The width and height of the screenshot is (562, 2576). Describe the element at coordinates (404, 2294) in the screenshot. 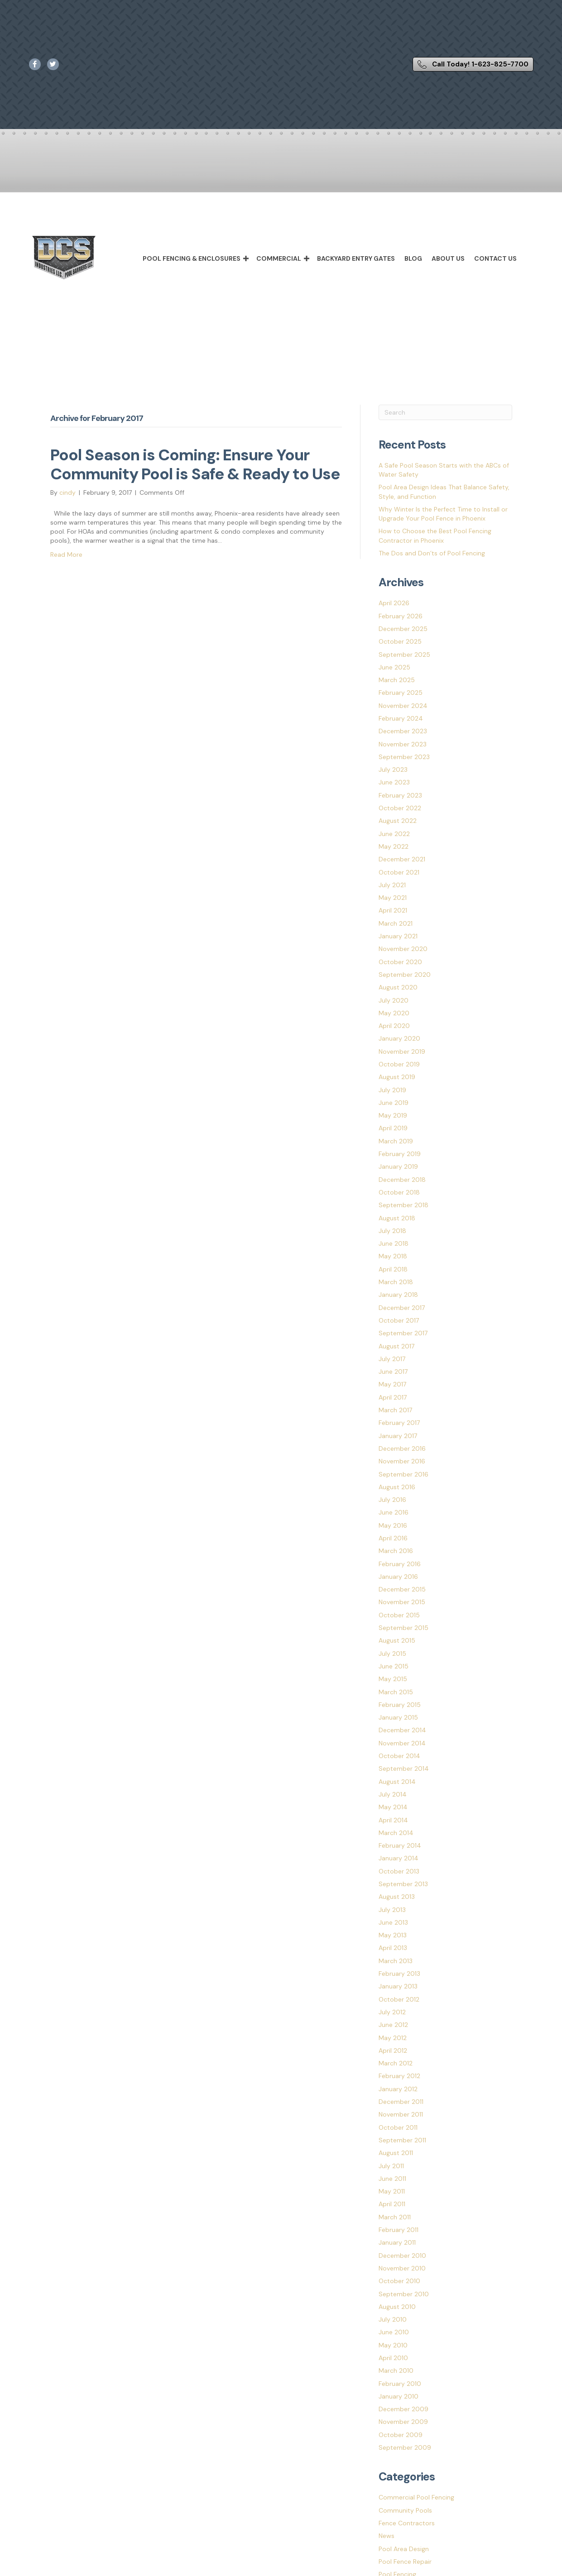

I see `September 2010` at that location.